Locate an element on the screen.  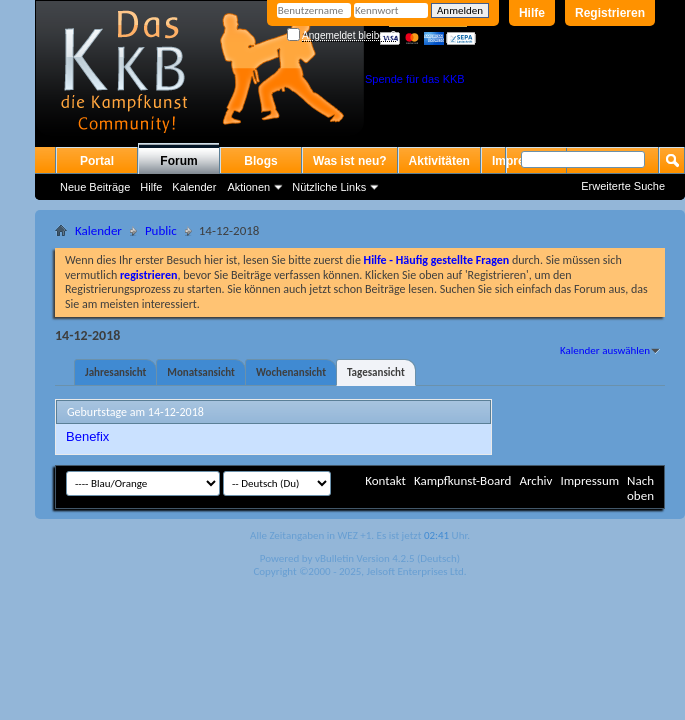
Spende für das KKB is located at coordinates (415, 79).